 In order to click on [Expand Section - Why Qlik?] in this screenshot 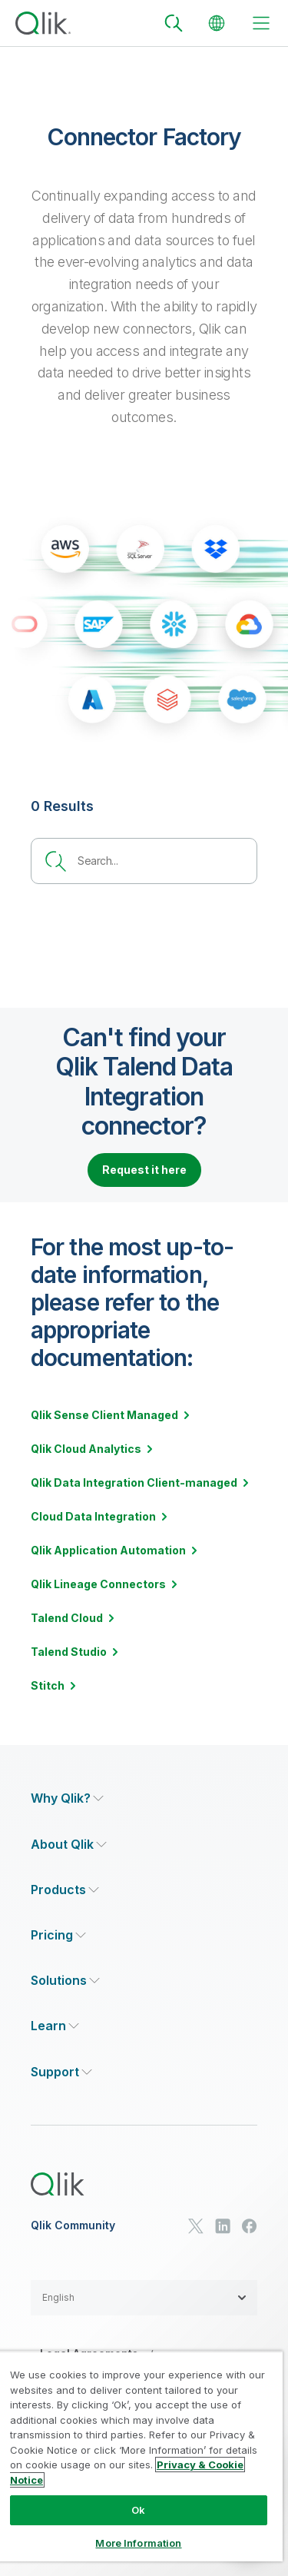, I will do `click(67, 1798)`.